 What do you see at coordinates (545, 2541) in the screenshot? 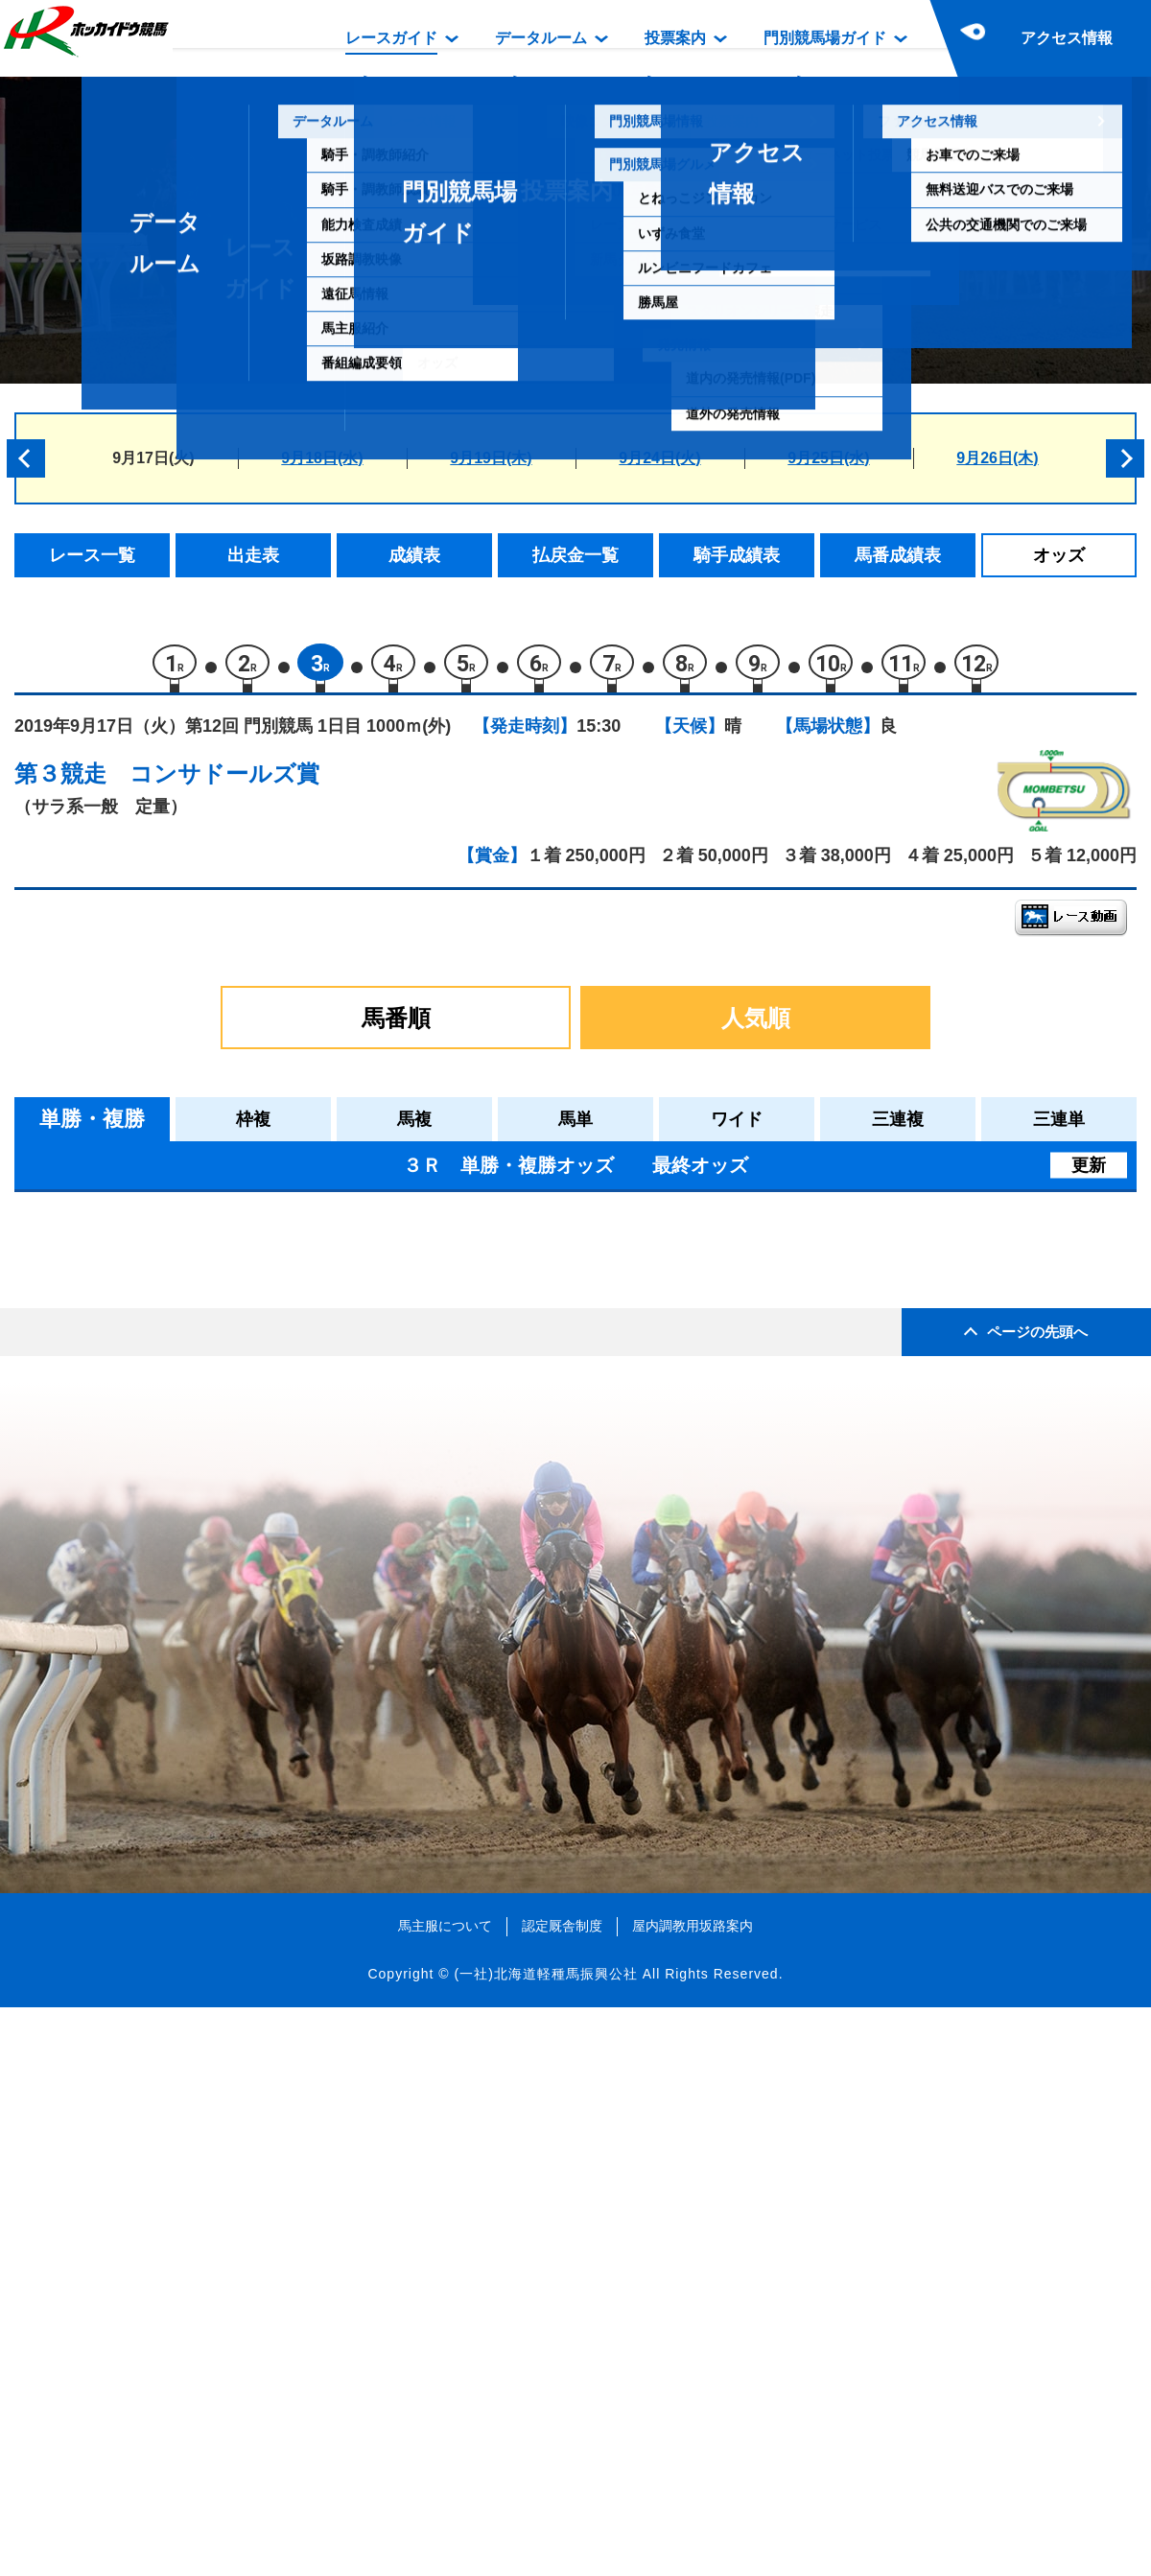
I see `(一社)北海道軽種馬振興公社` at bounding box center [545, 2541].